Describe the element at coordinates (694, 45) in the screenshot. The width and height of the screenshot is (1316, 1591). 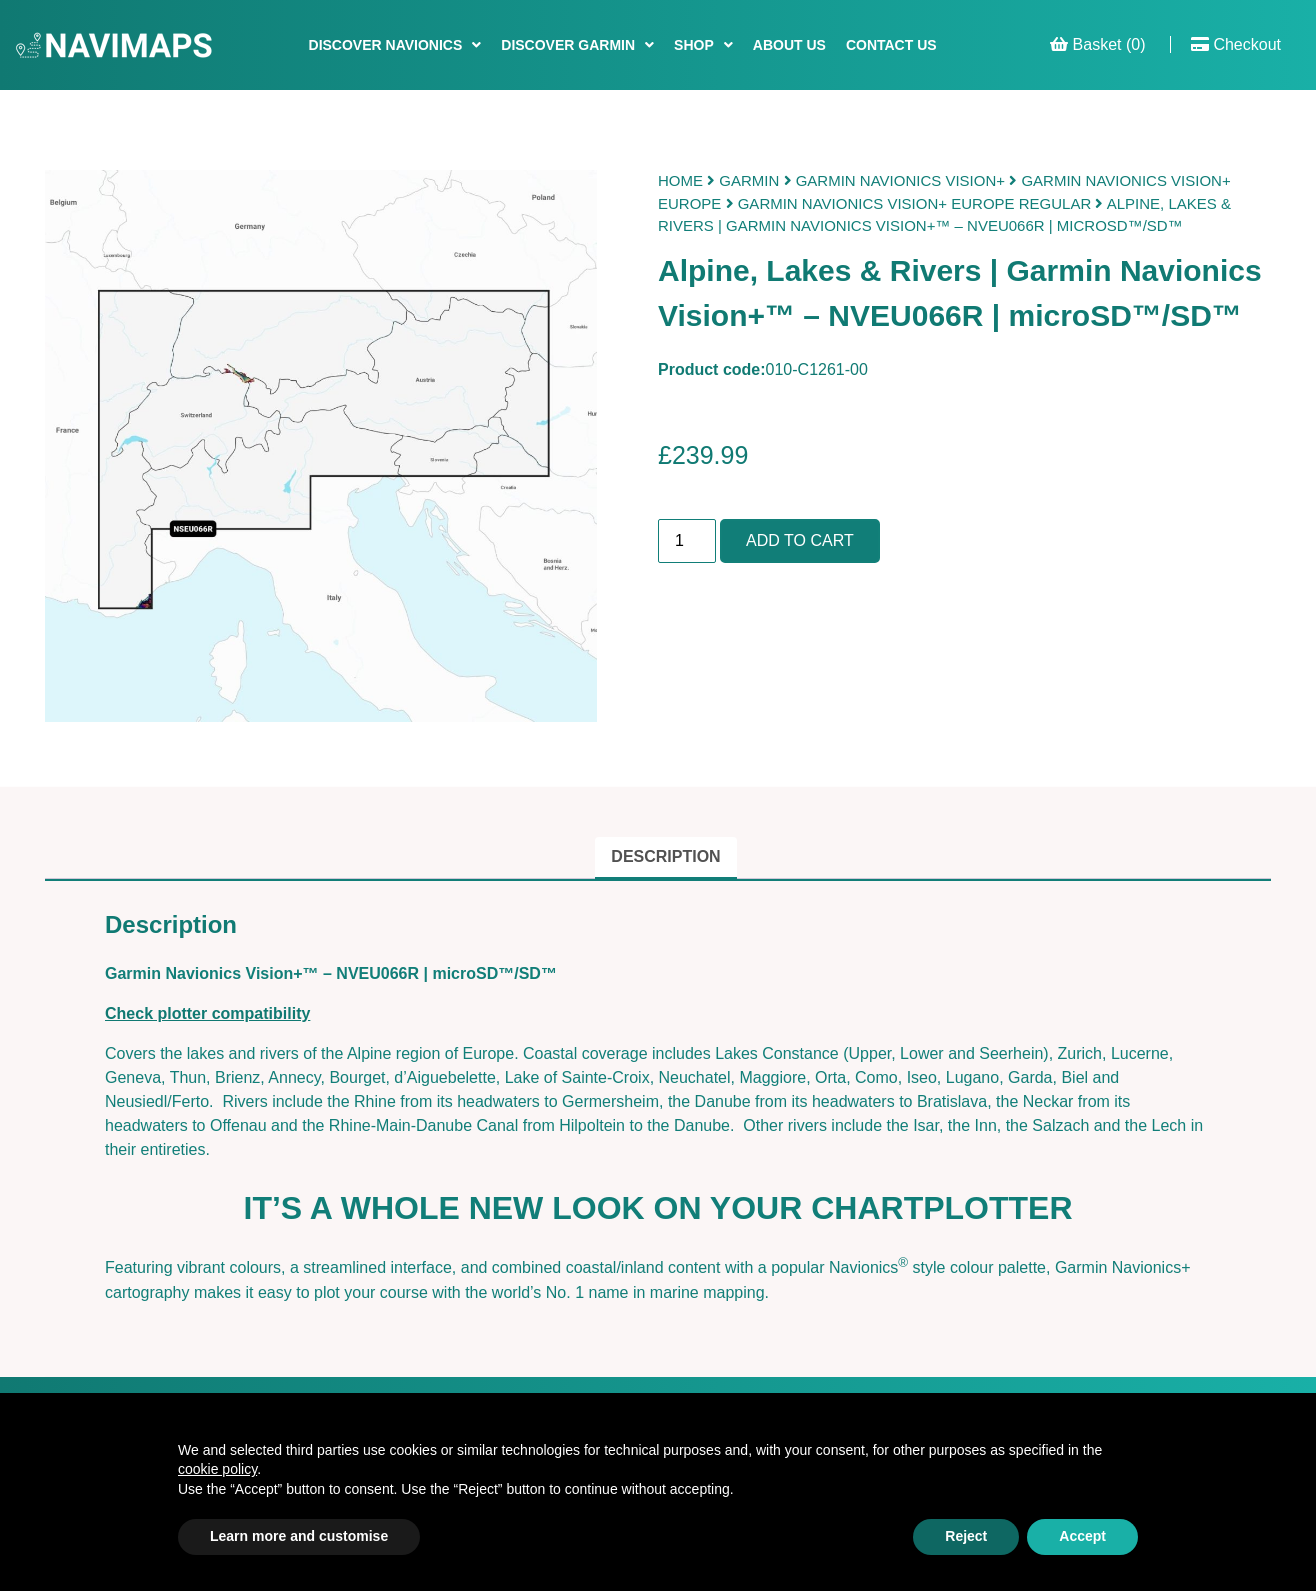
I see `Shop` at that location.